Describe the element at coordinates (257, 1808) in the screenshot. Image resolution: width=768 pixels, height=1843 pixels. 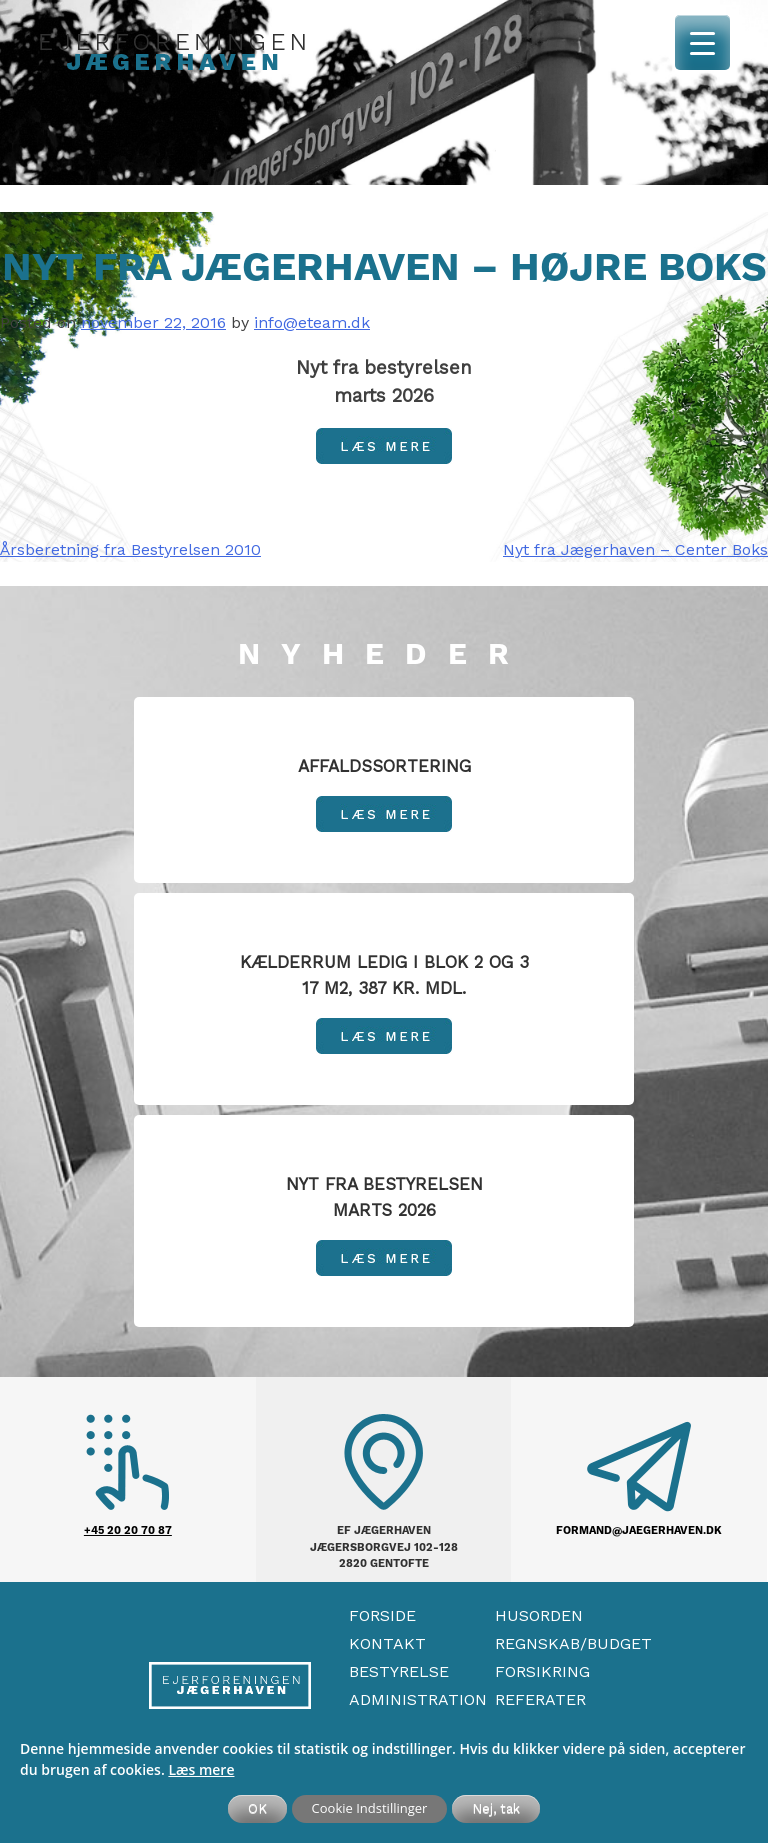
I see `OK` at that location.